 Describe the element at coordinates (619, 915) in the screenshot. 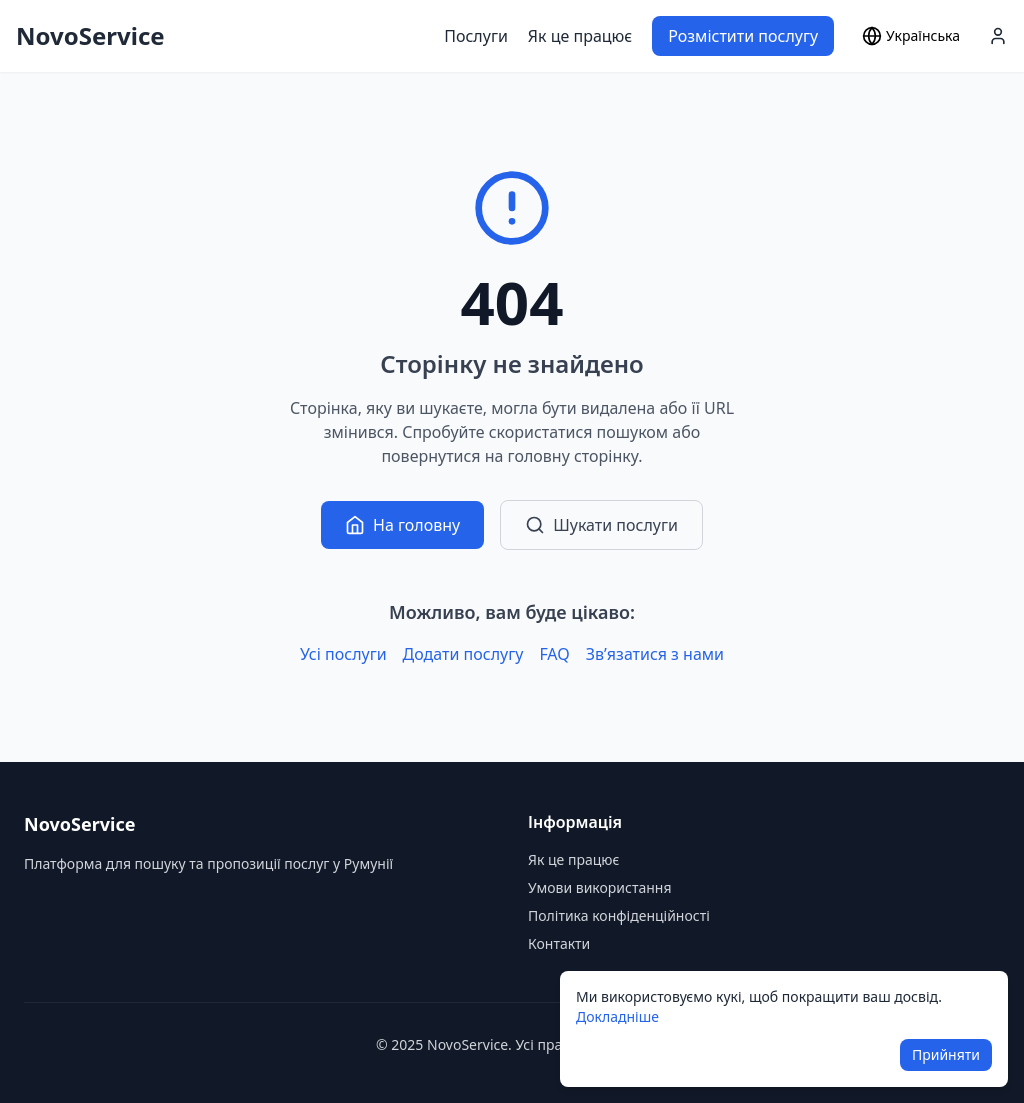

I see `Політика конфіденційності` at that location.